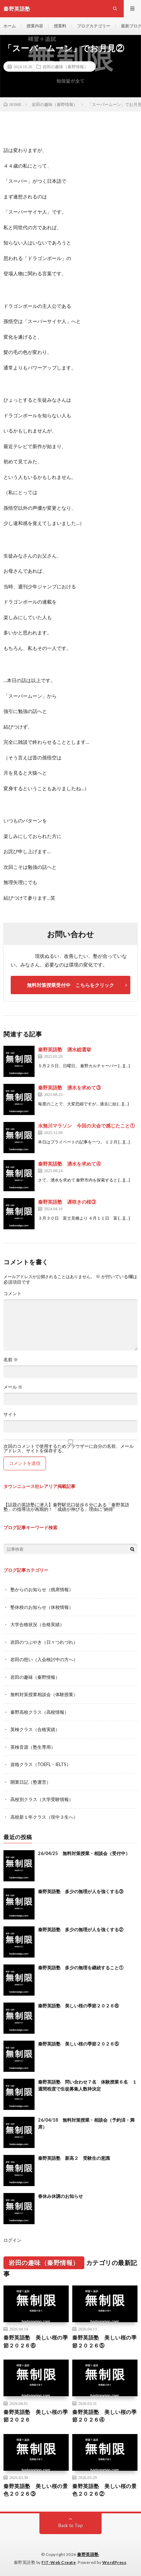 This screenshot has height=2576, width=141. Describe the element at coordinates (10, 1414) in the screenshot. I see `サイト` at that location.